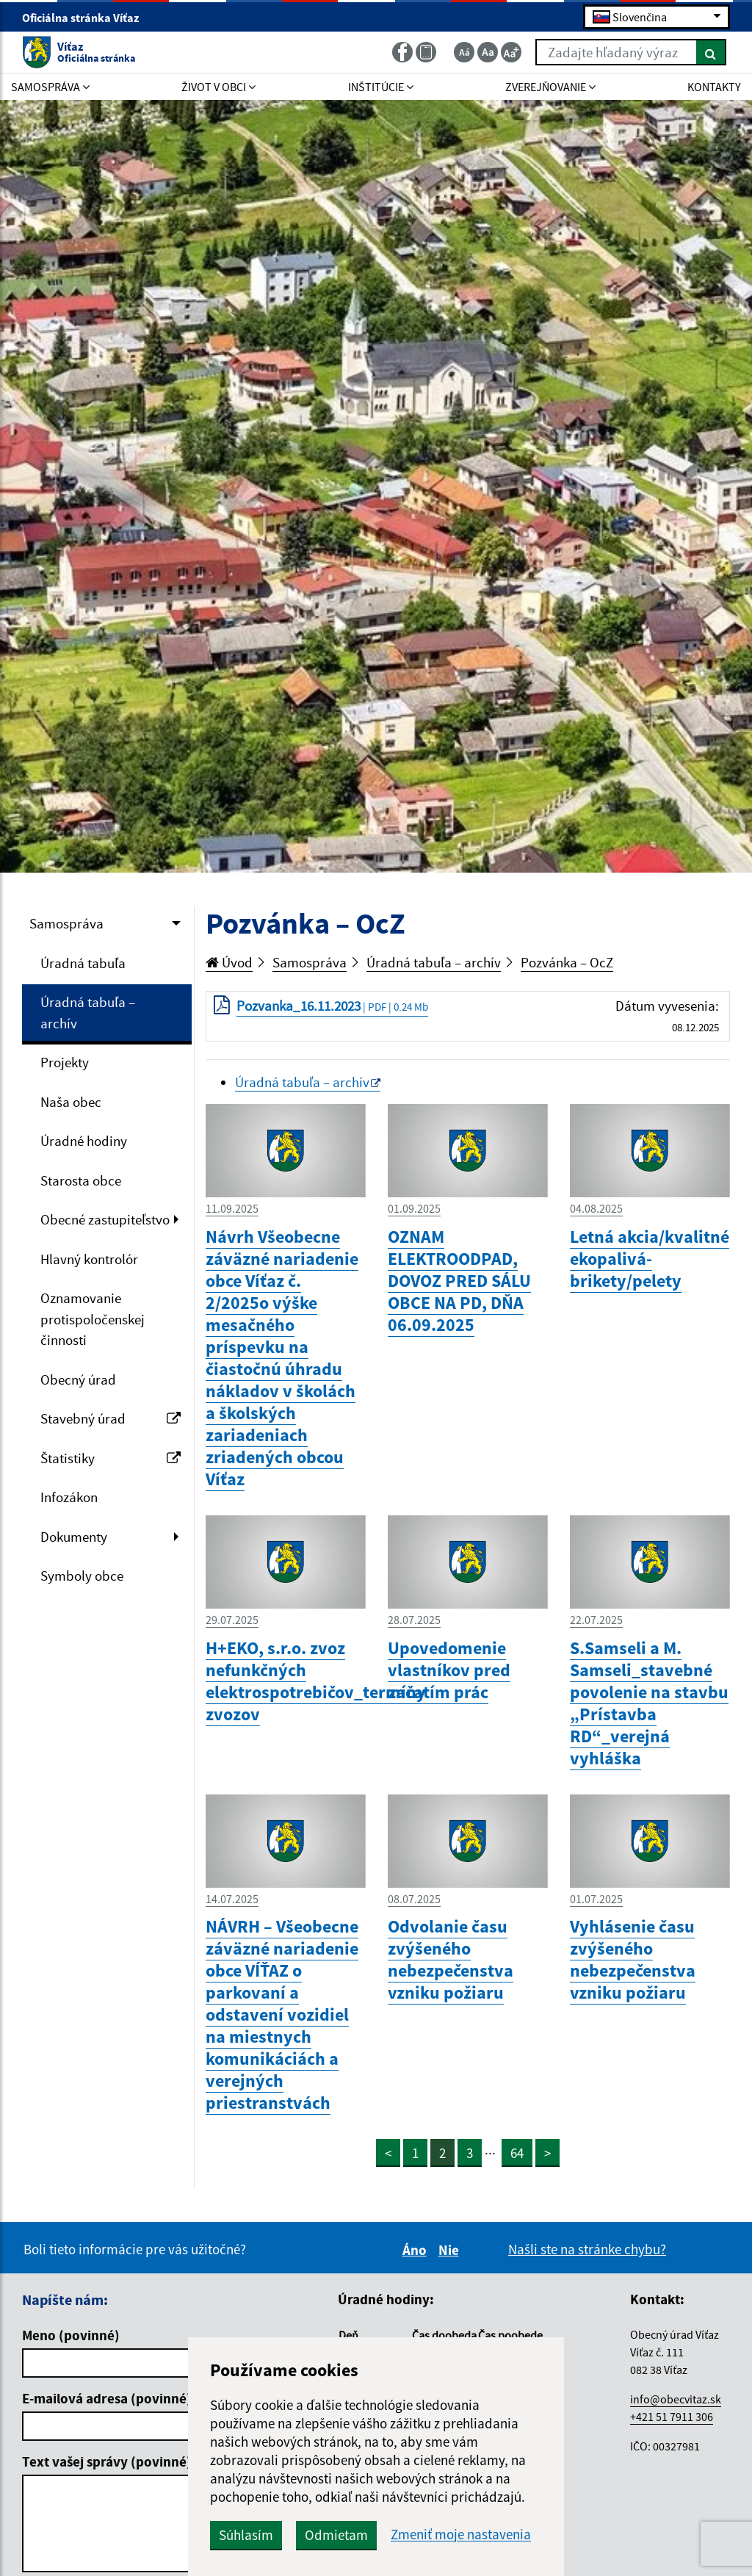 The height and width of the screenshot is (2576, 752). I want to click on Zmeniť moje nastavenia [button], so click(461, 2534).